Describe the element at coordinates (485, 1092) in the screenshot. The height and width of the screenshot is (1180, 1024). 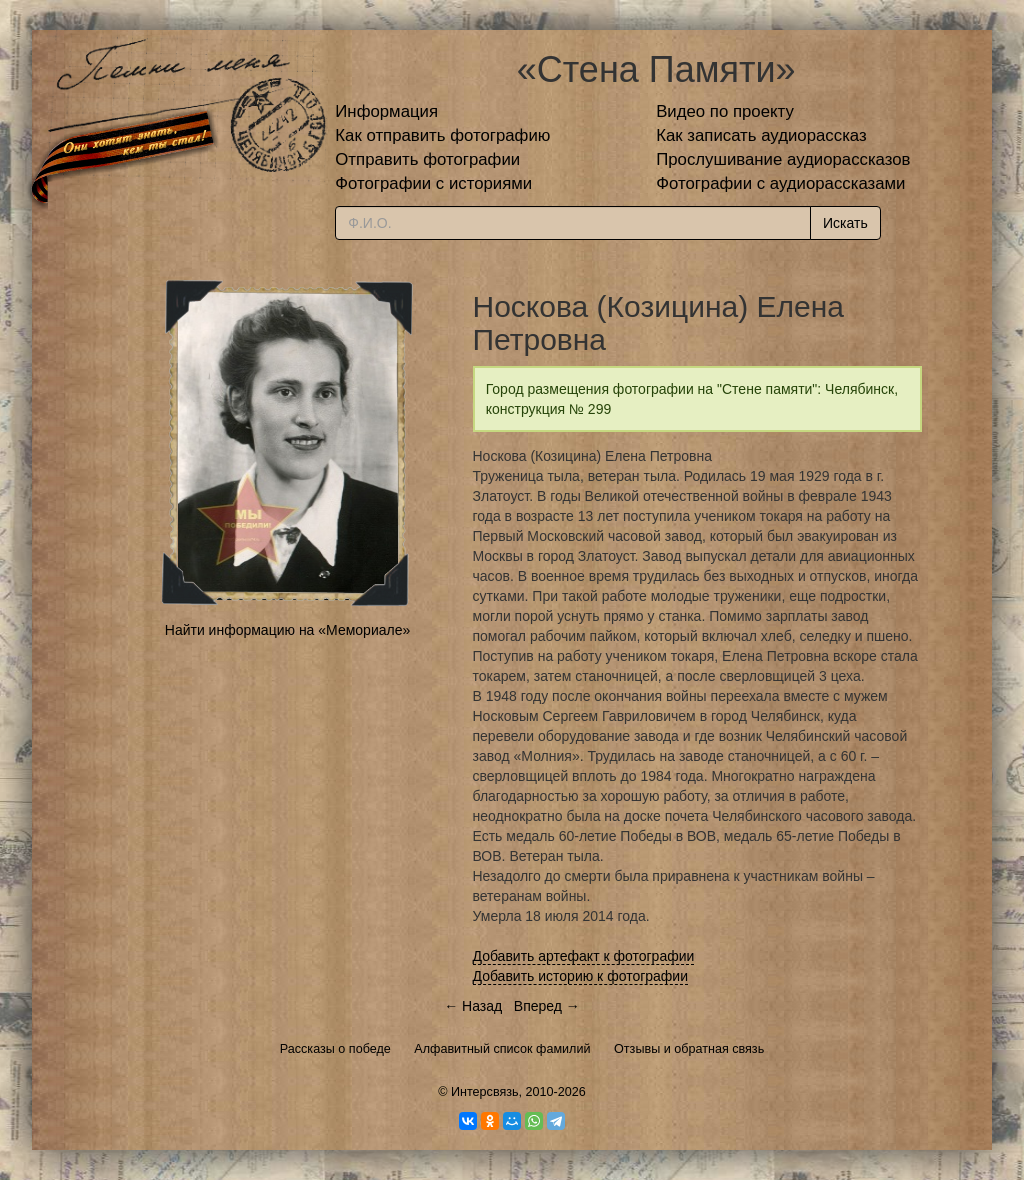
I see `Интерсвязь` at that location.